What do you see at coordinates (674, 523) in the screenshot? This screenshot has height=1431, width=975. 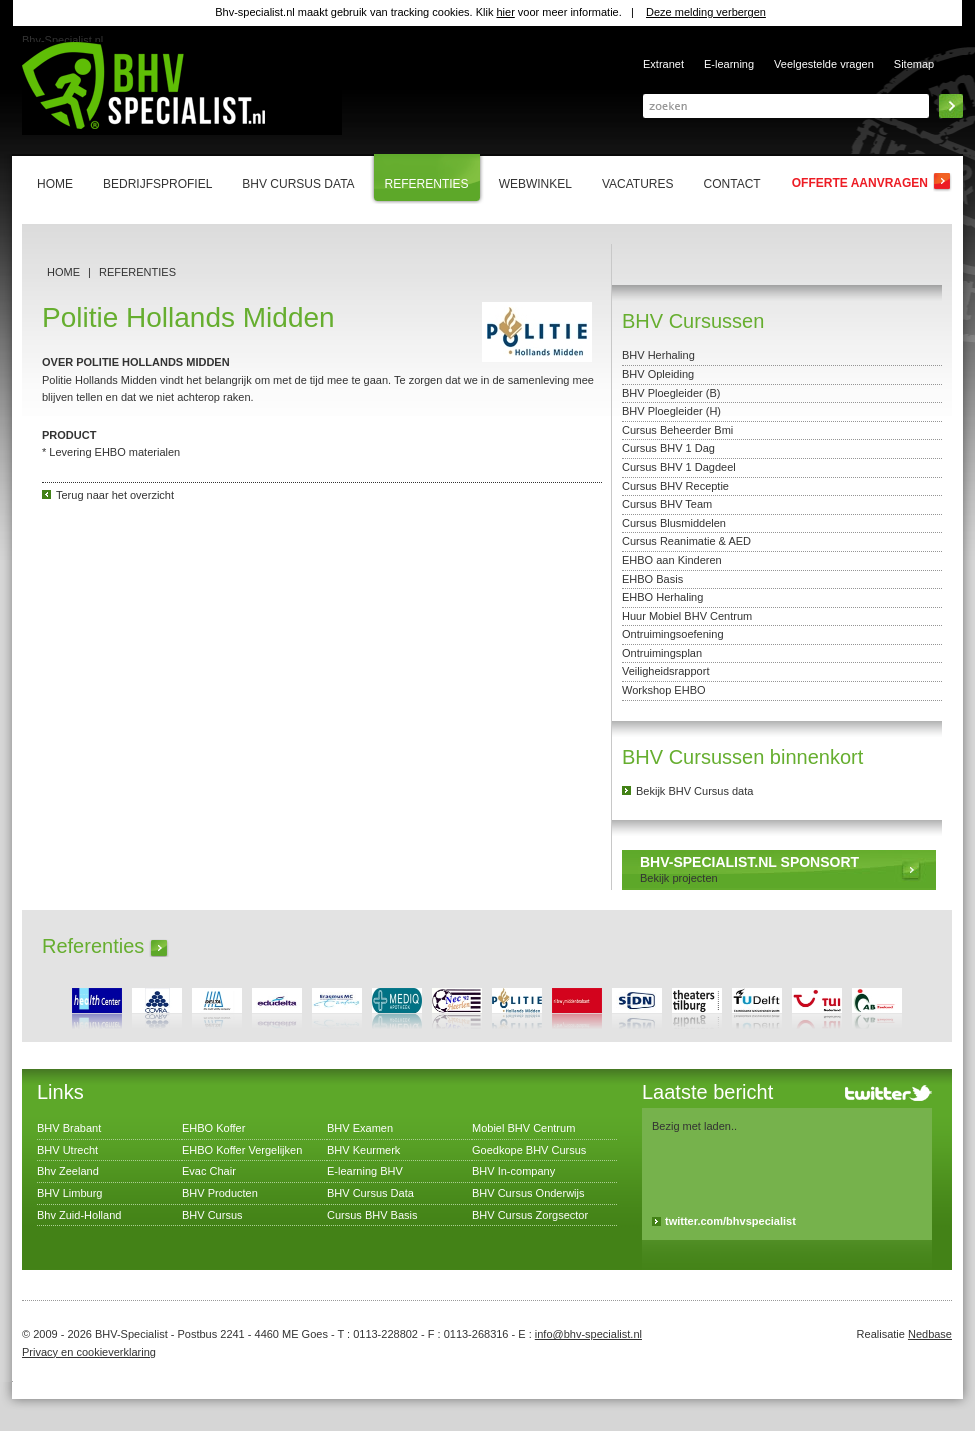 I see `Cursus Blusmiddelen` at bounding box center [674, 523].